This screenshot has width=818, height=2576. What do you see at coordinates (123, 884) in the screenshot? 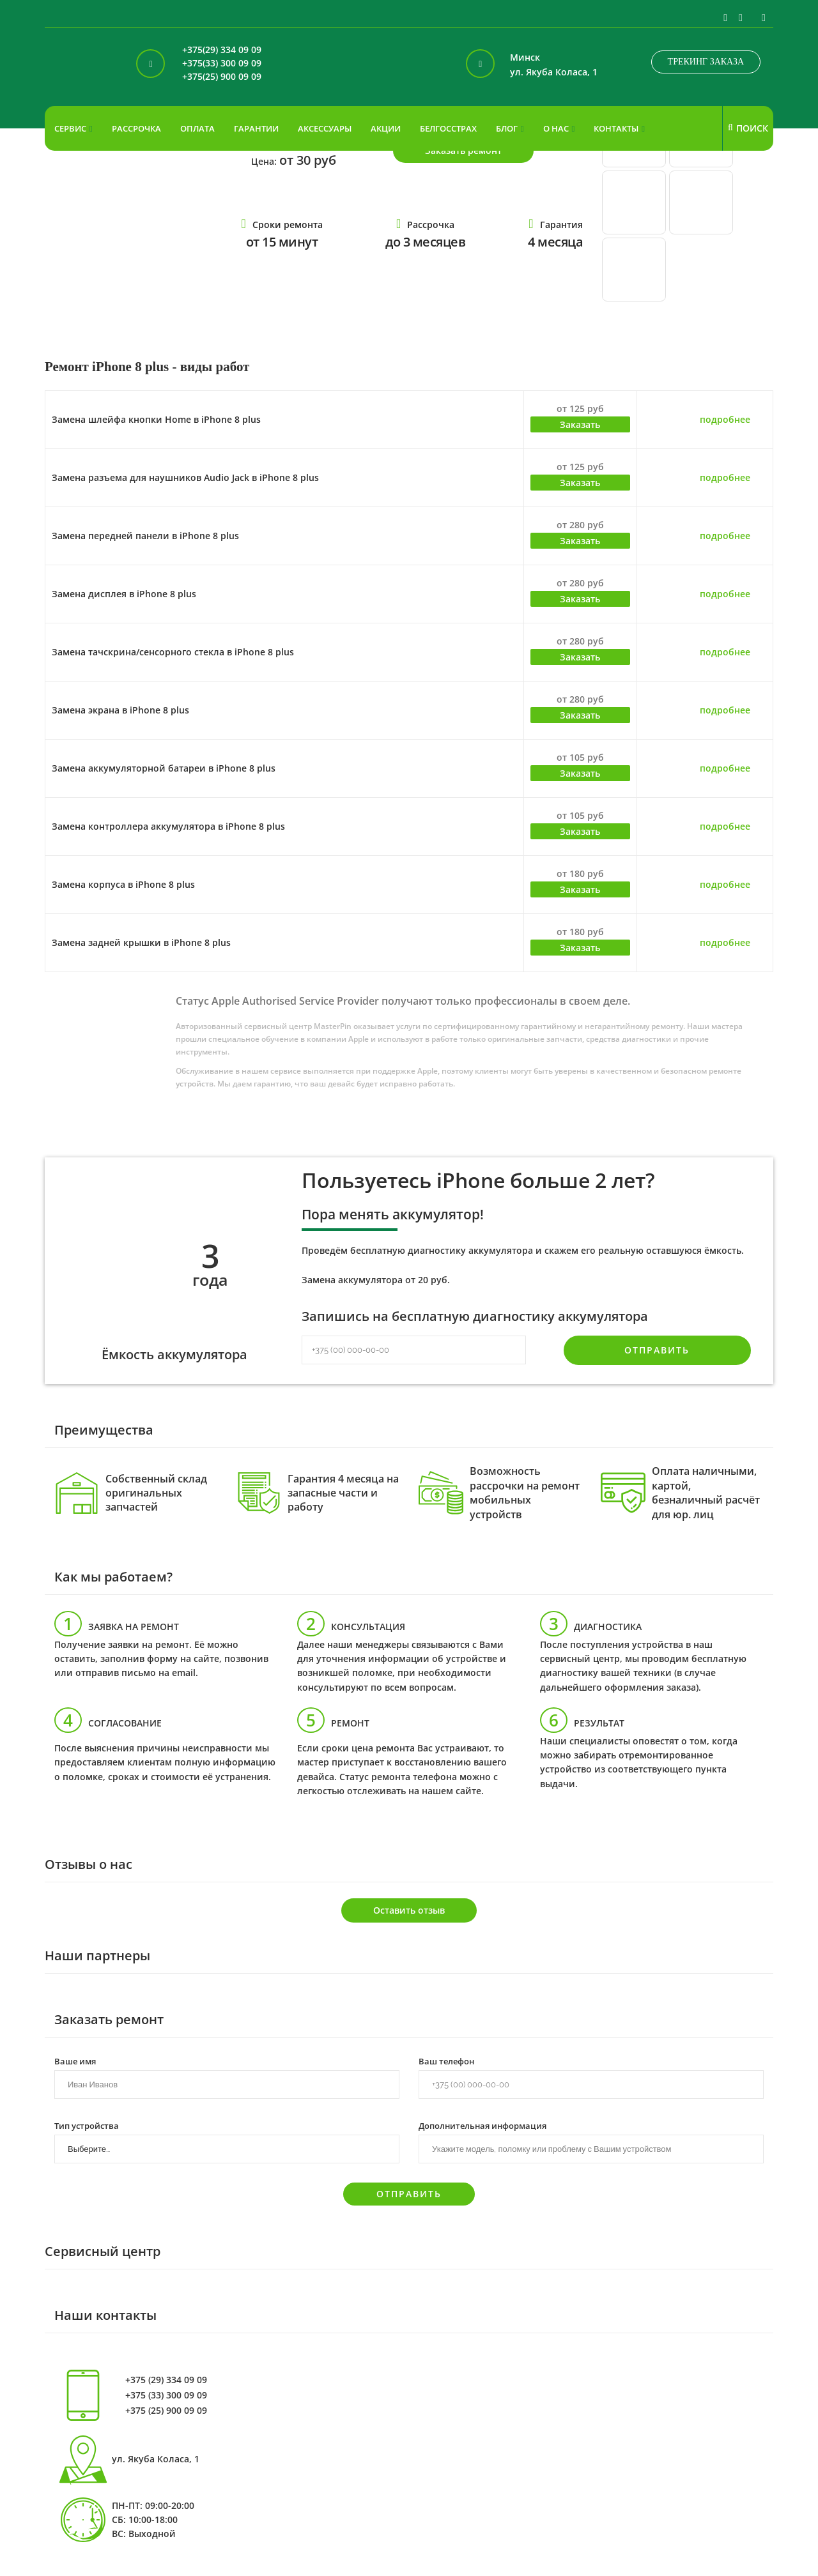
I see `Замена корпуса в iPhone 8 plus` at bounding box center [123, 884].